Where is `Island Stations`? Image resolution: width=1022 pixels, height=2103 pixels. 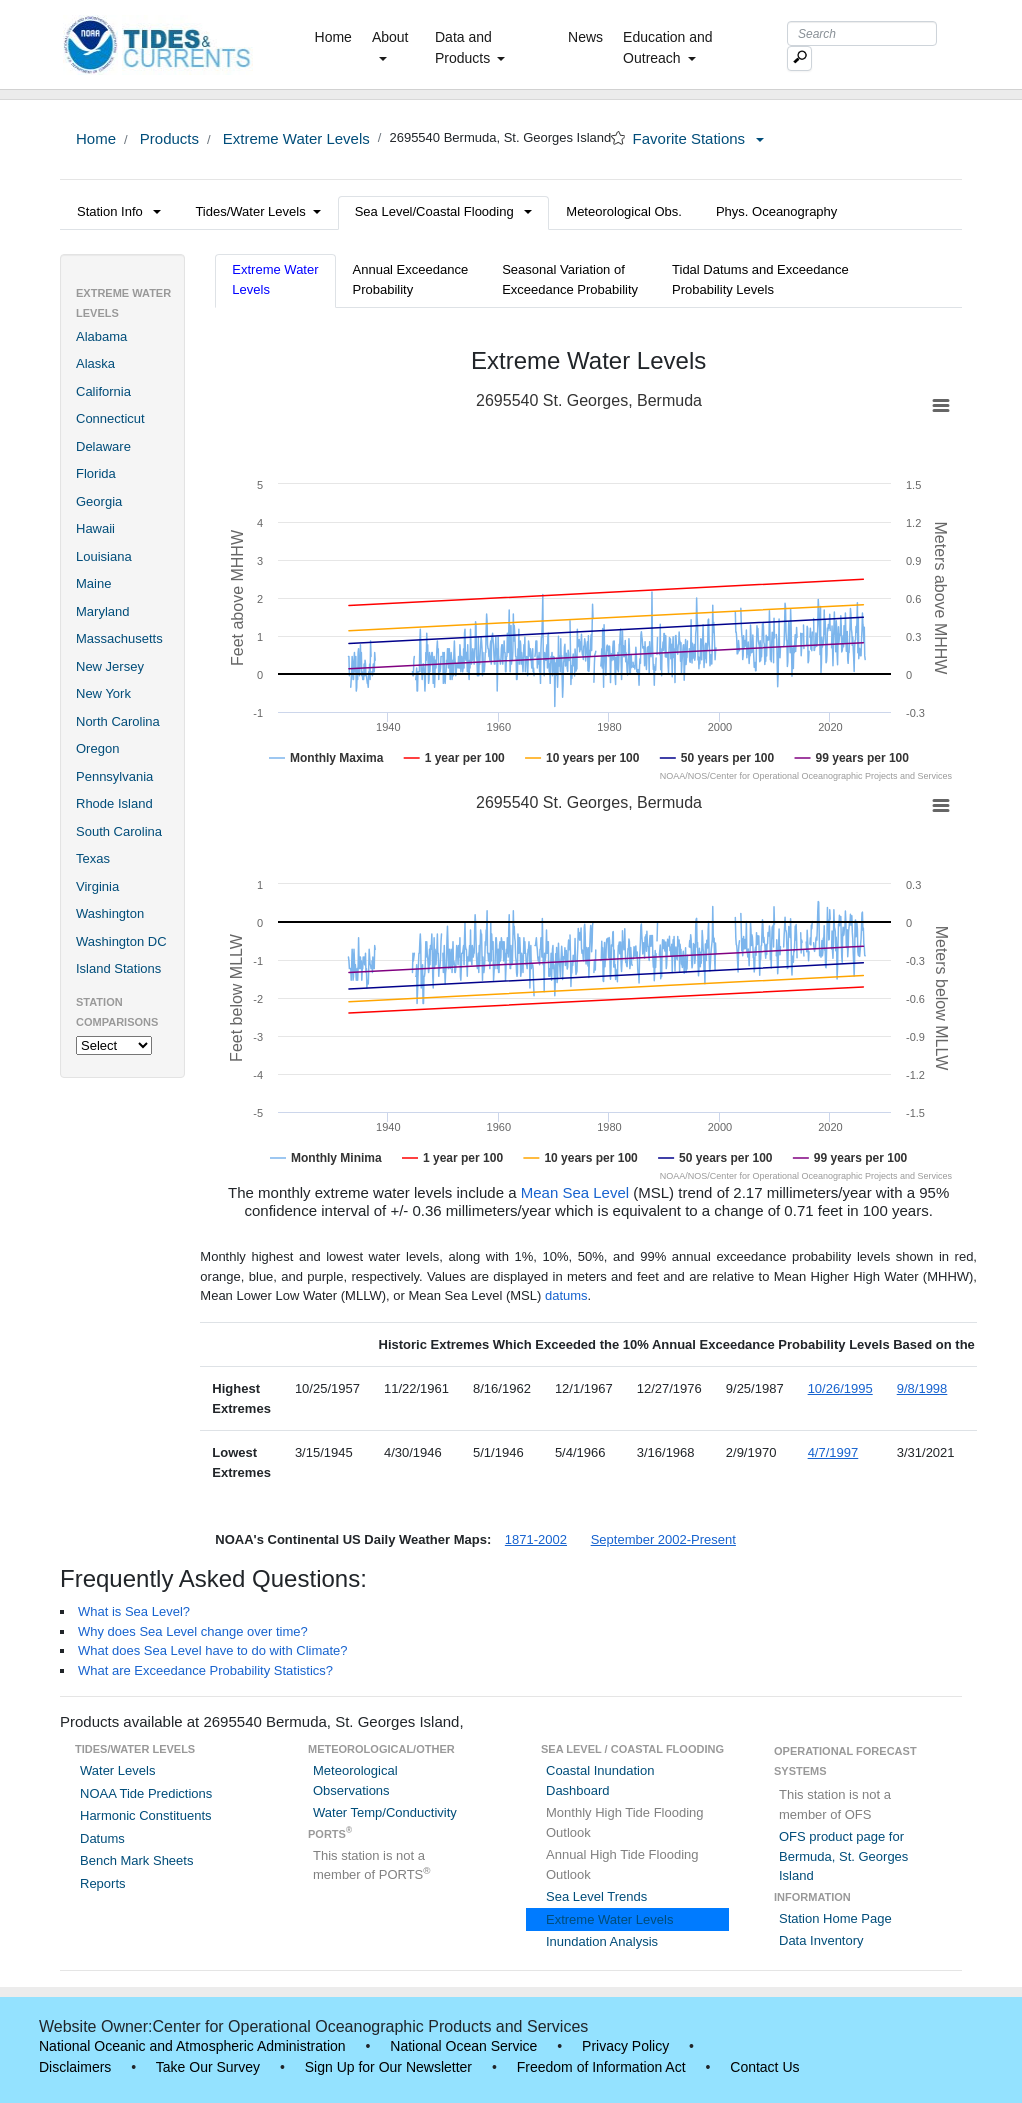 Island Stations is located at coordinates (118, 968).